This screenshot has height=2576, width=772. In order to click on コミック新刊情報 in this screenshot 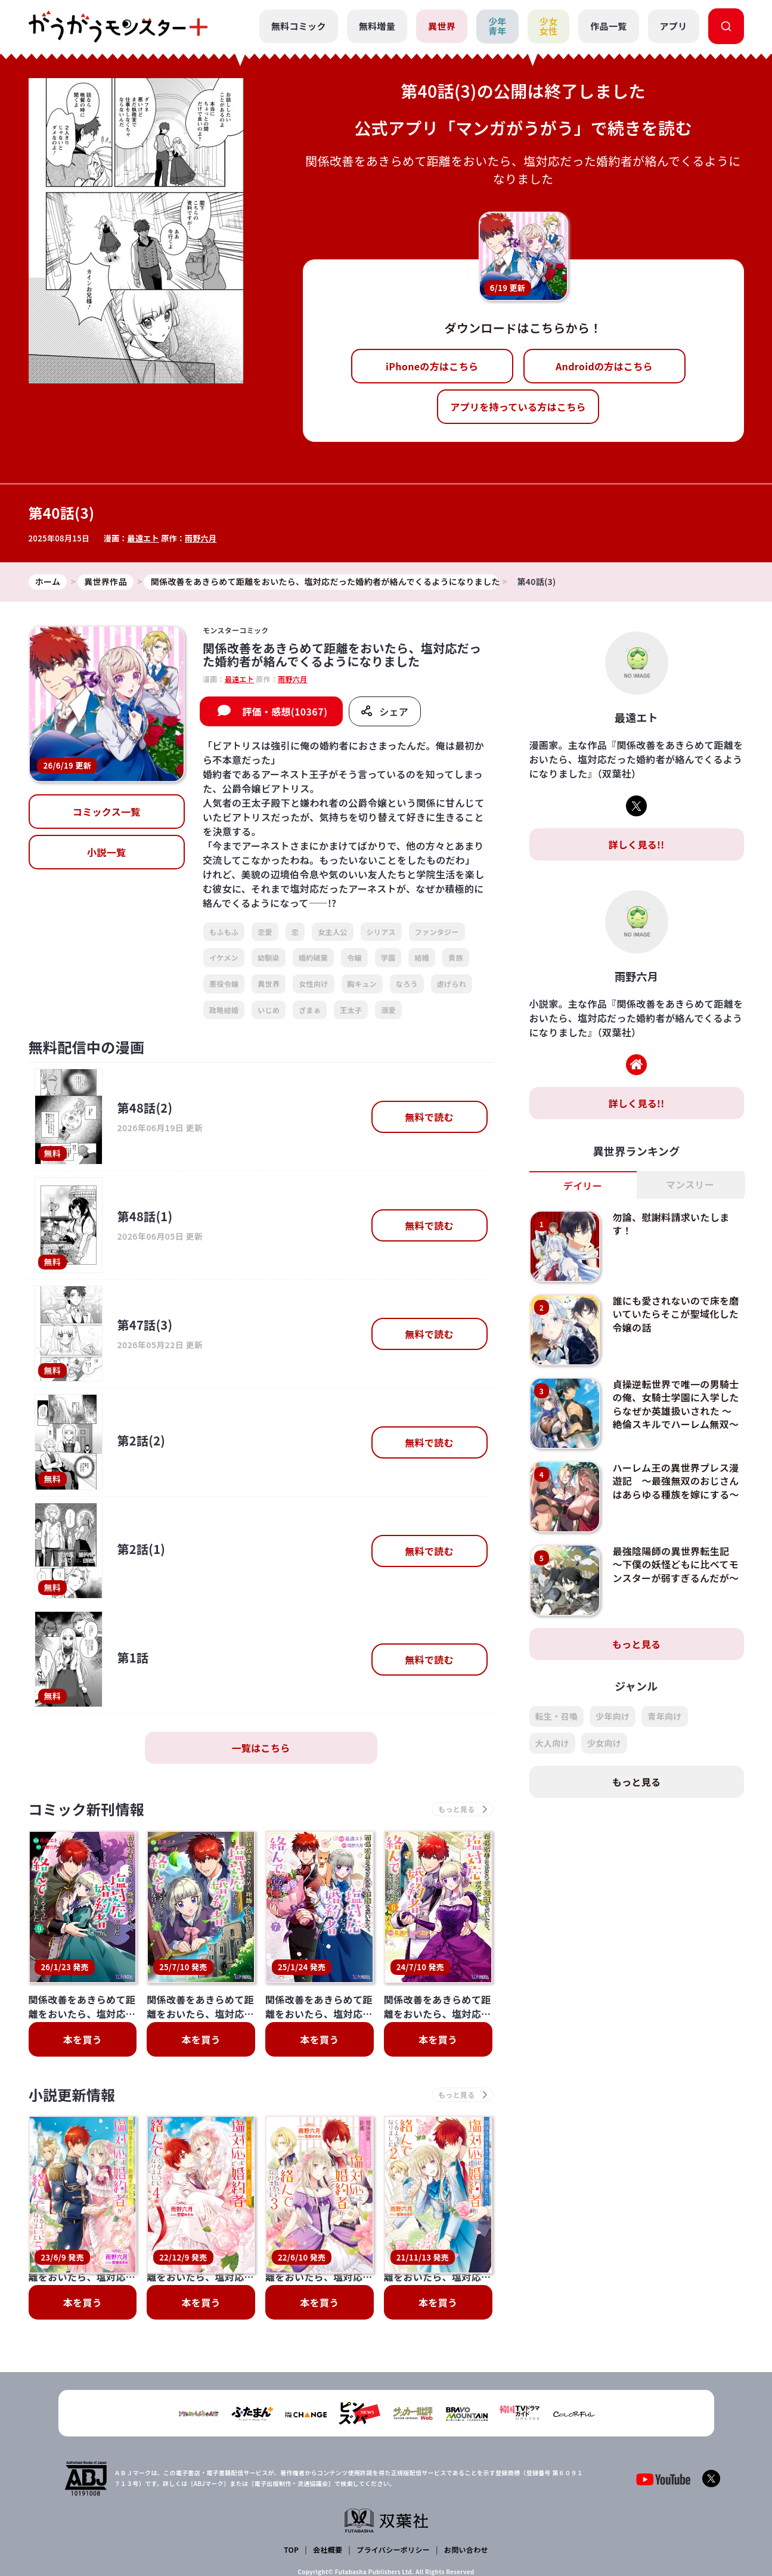, I will do `click(87, 1809)`.